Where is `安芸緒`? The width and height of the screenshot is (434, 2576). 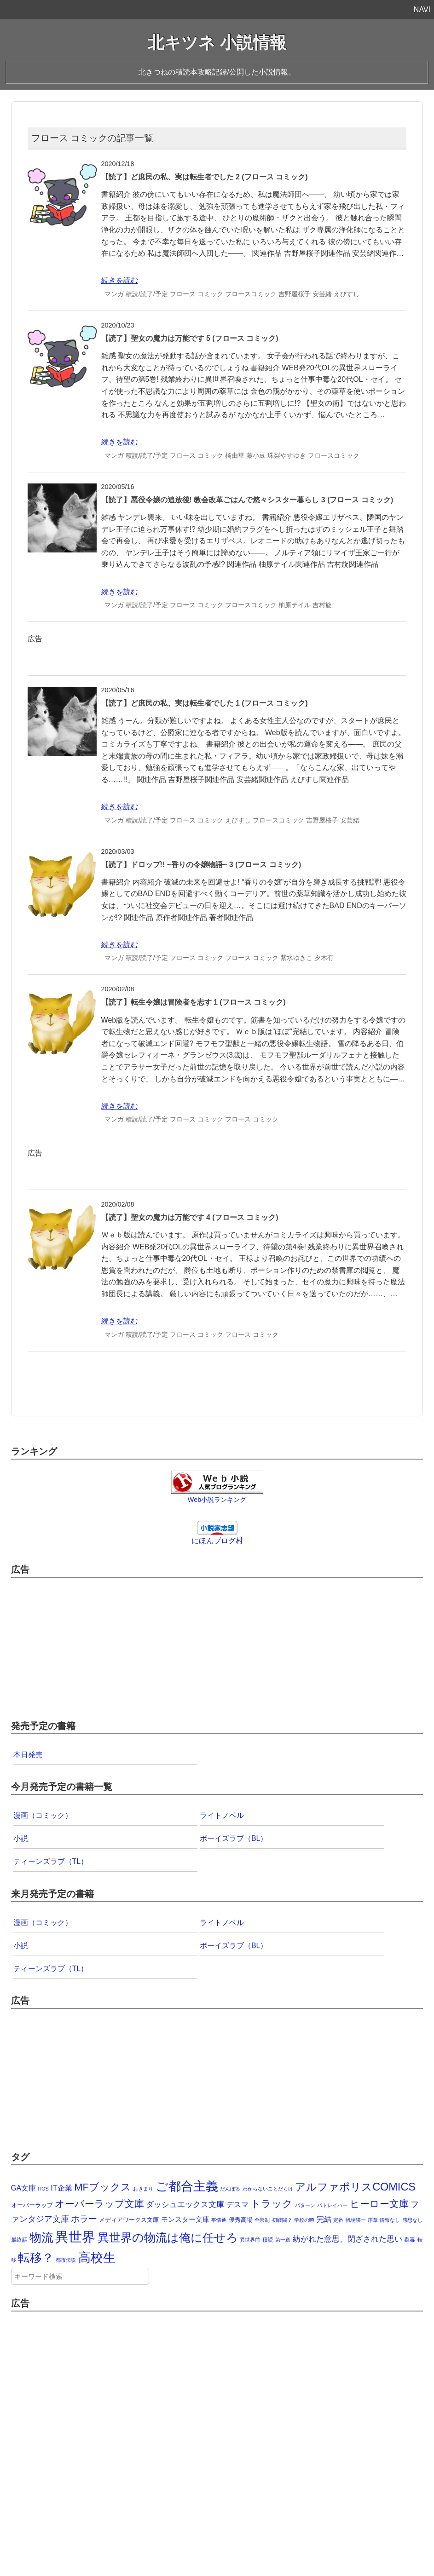 安芸緒 is located at coordinates (322, 294).